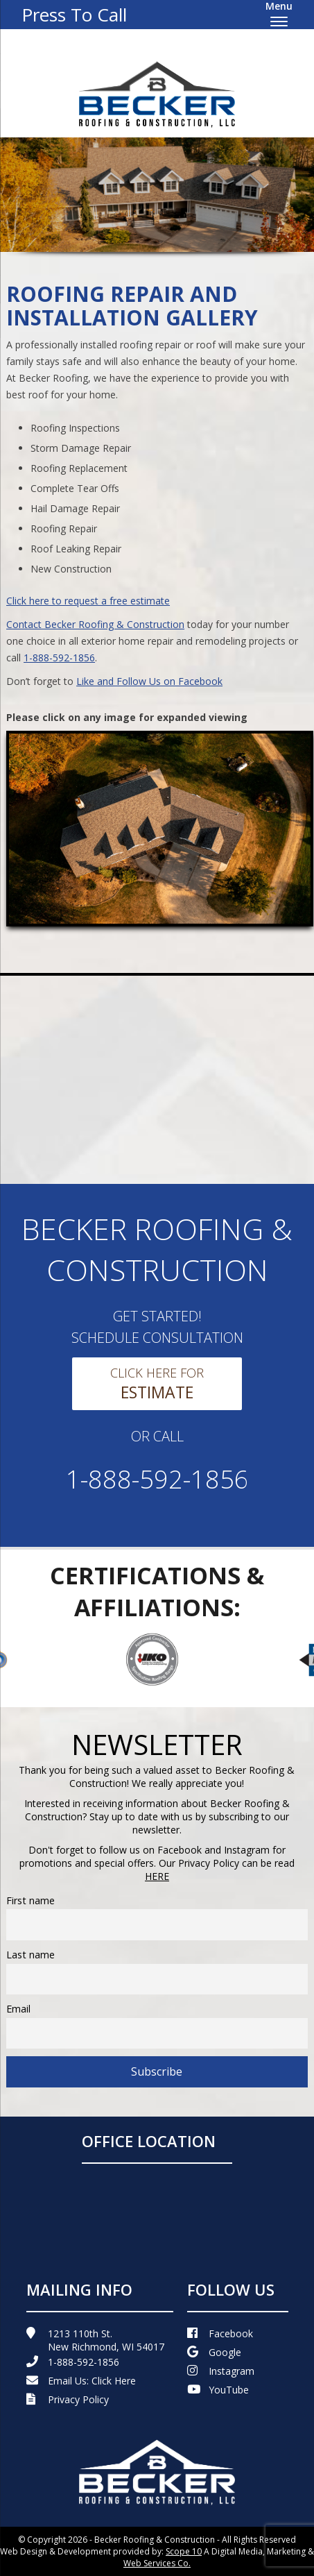 The height and width of the screenshot is (2576, 314). Describe the element at coordinates (218, 2389) in the screenshot. I see `YouTube` at that location.